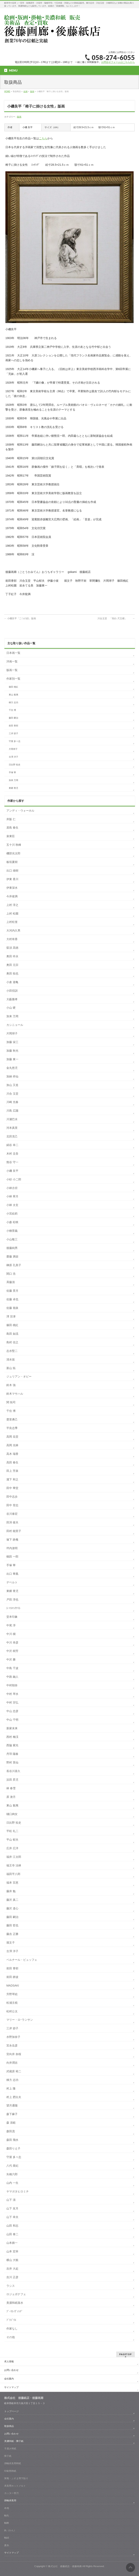  I want to click on 釻（かん）, so click(10, 2530).